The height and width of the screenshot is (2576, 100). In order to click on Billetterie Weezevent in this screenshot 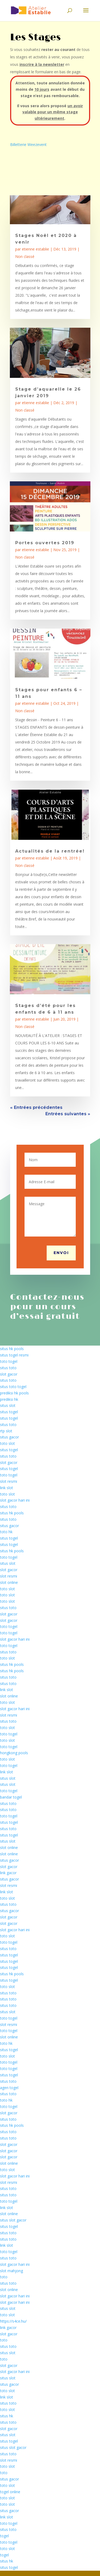, I will do `click(28, 144)`.